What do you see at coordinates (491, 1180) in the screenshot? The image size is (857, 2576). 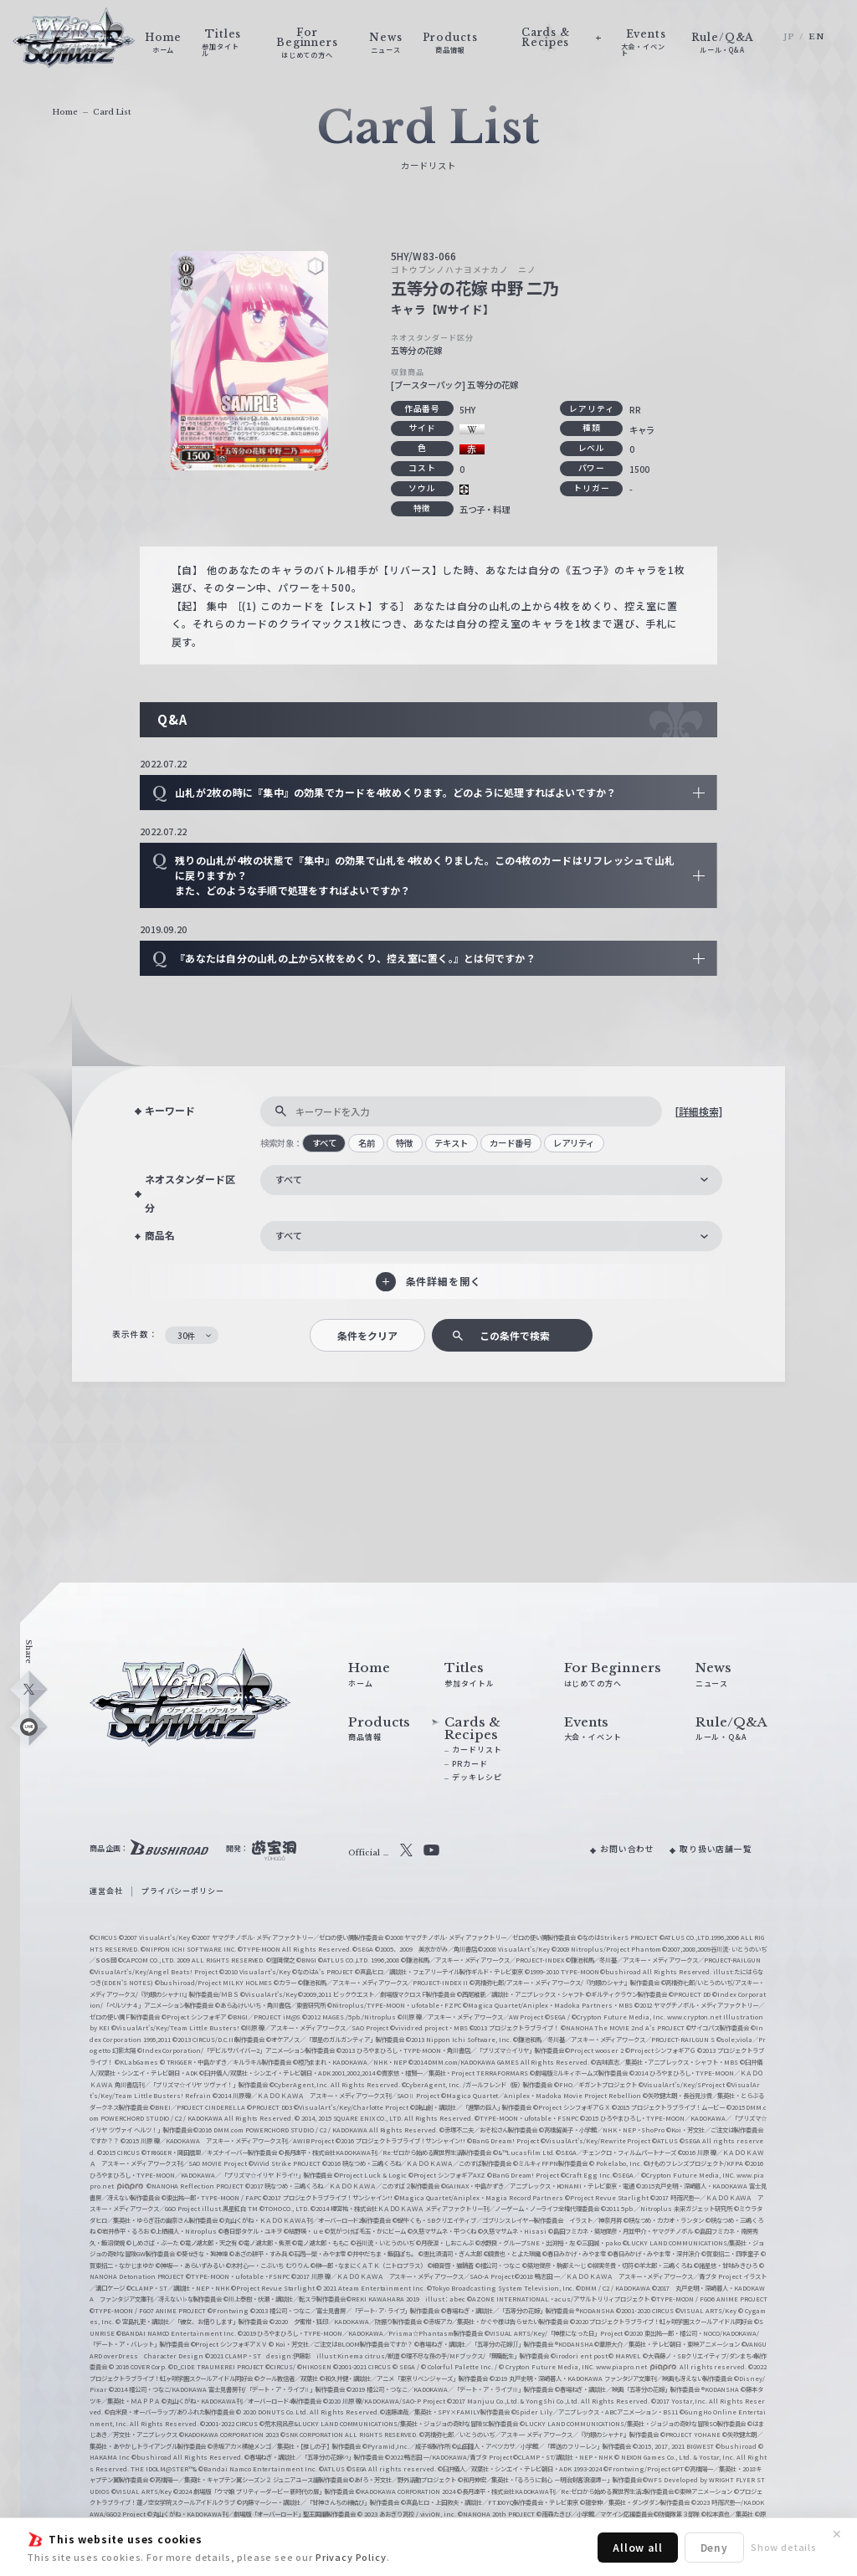 I see `[combobox]` at bounding box center [491, 1180].